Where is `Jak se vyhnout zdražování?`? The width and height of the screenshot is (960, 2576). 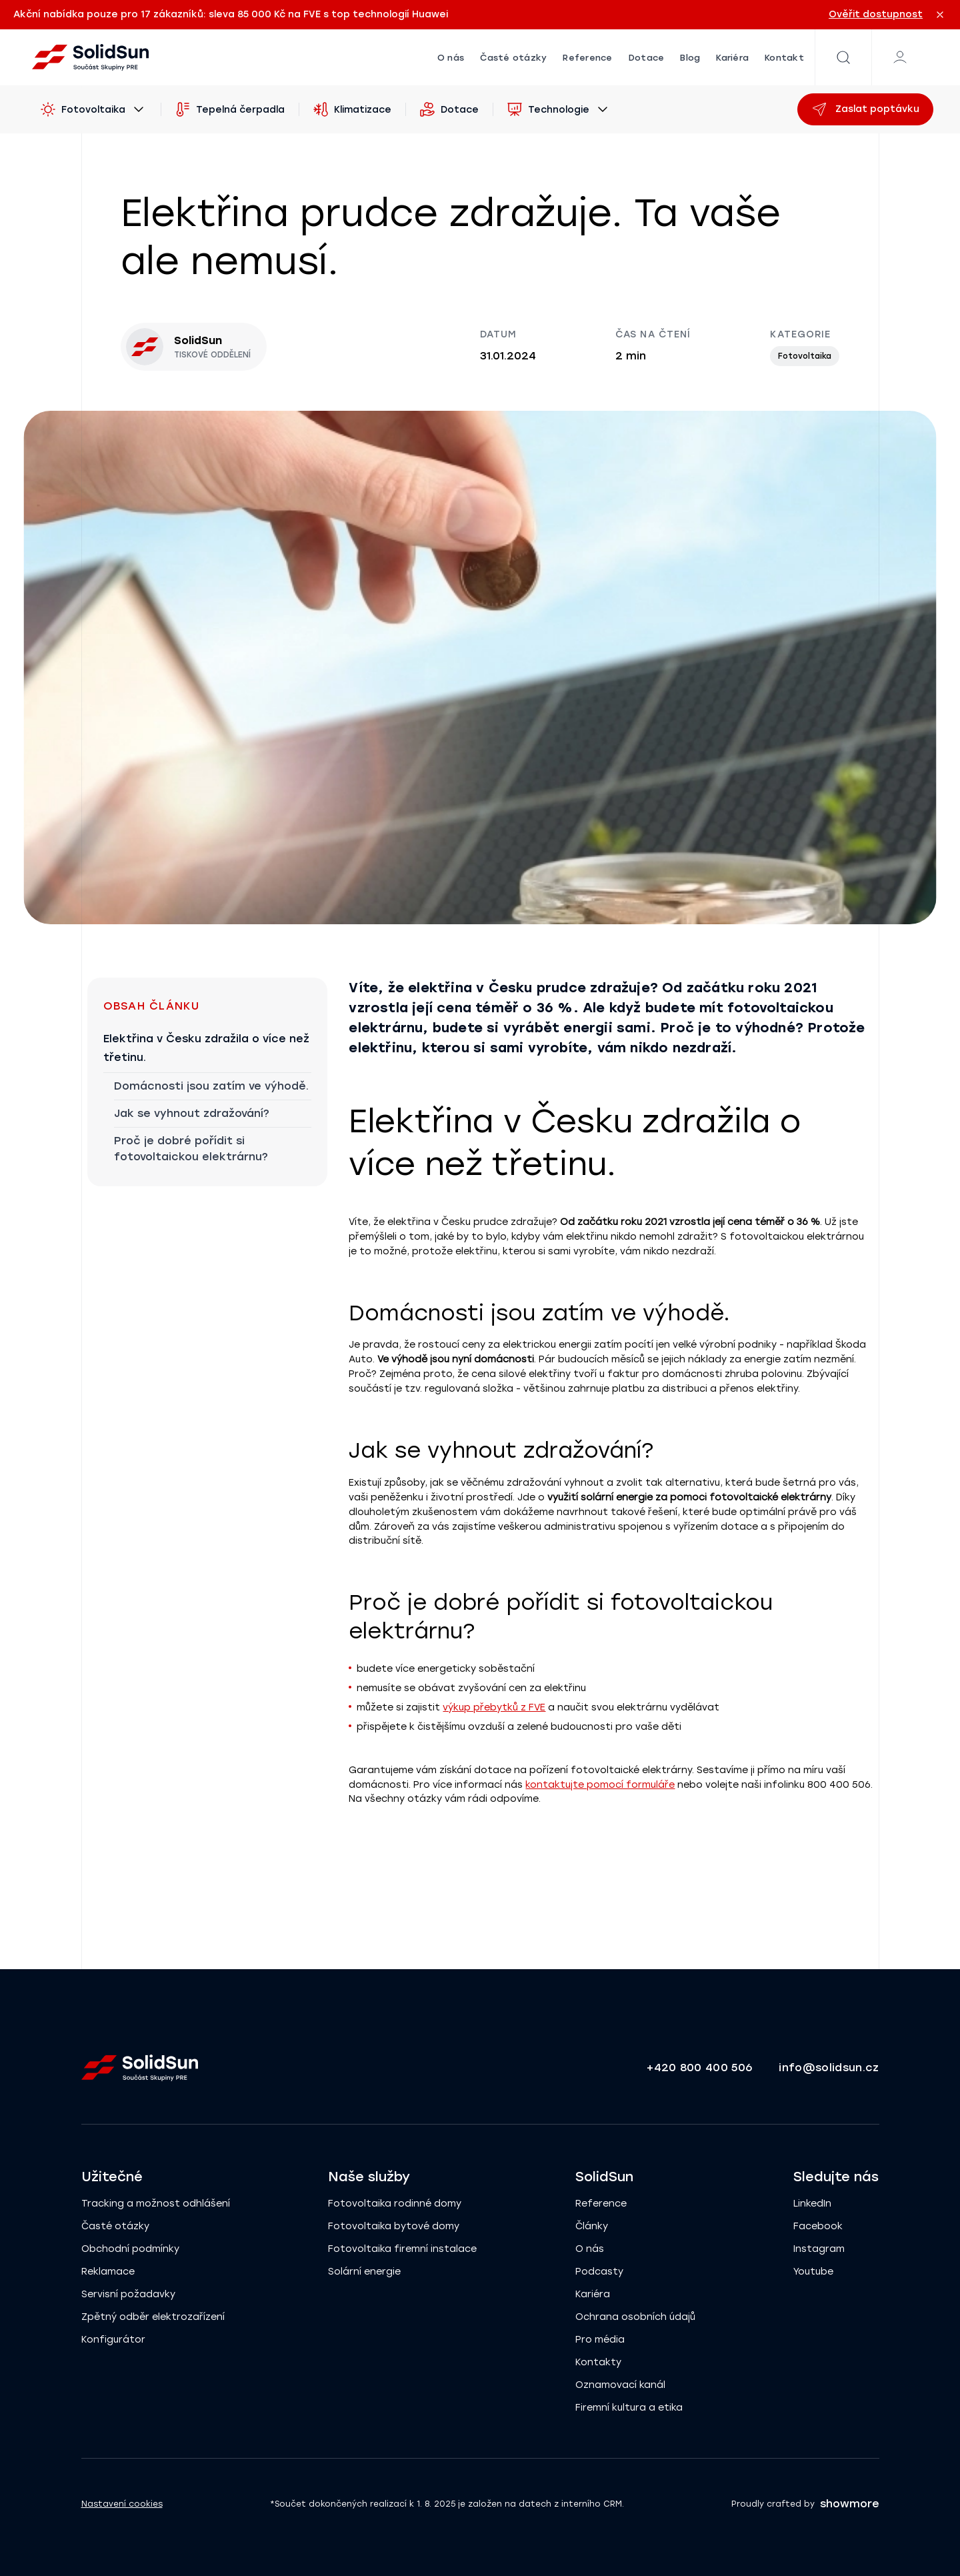
Jak se vyhnout zdražování? is located at coordinates (191, 1113).